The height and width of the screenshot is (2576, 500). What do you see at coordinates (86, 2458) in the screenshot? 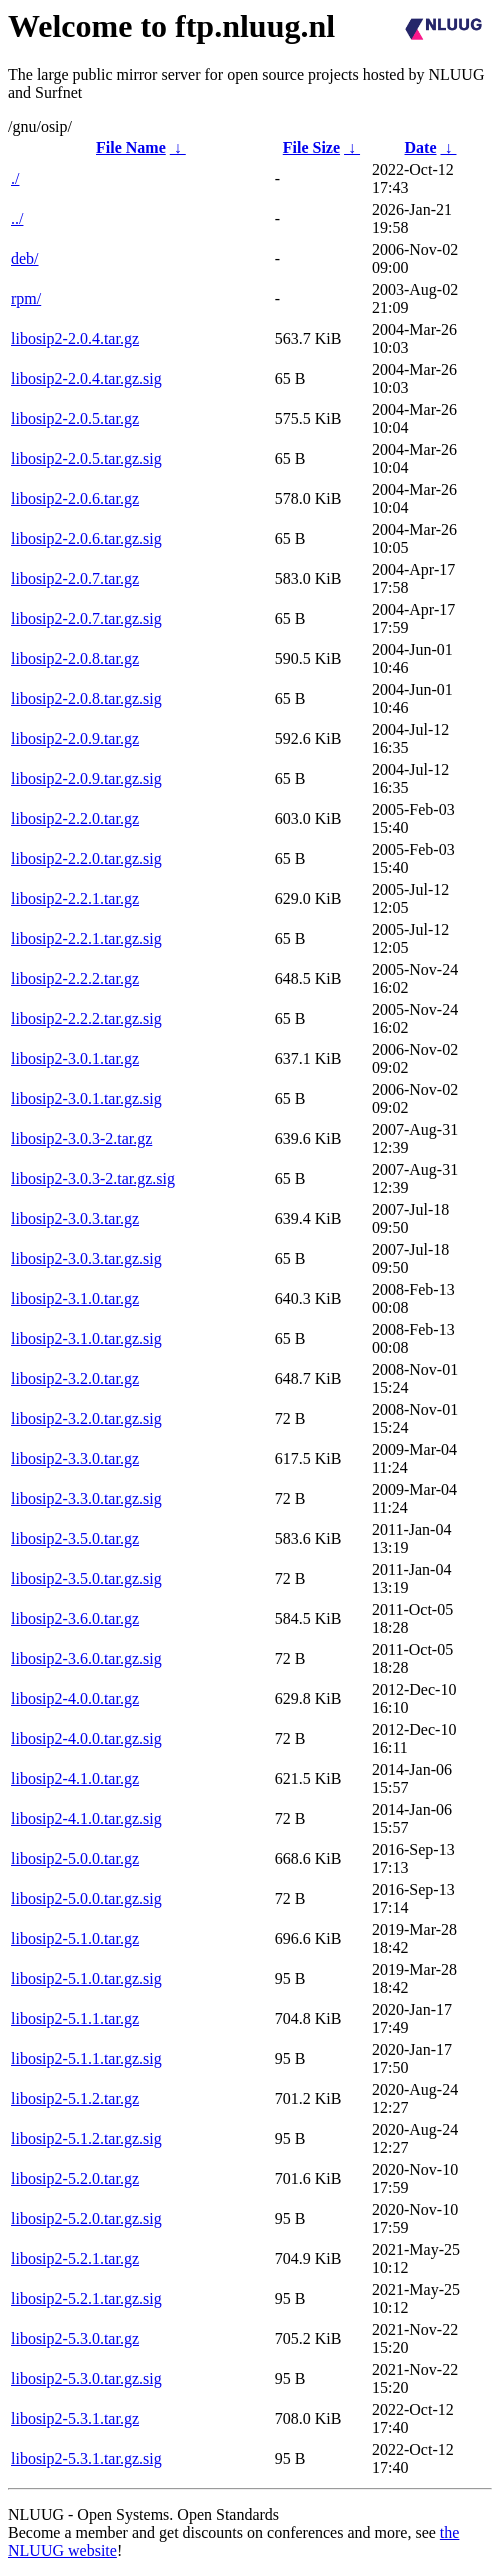
I see `libosip2-5.3.1.tar.gz.sig` at bounding box center [86, 2458].